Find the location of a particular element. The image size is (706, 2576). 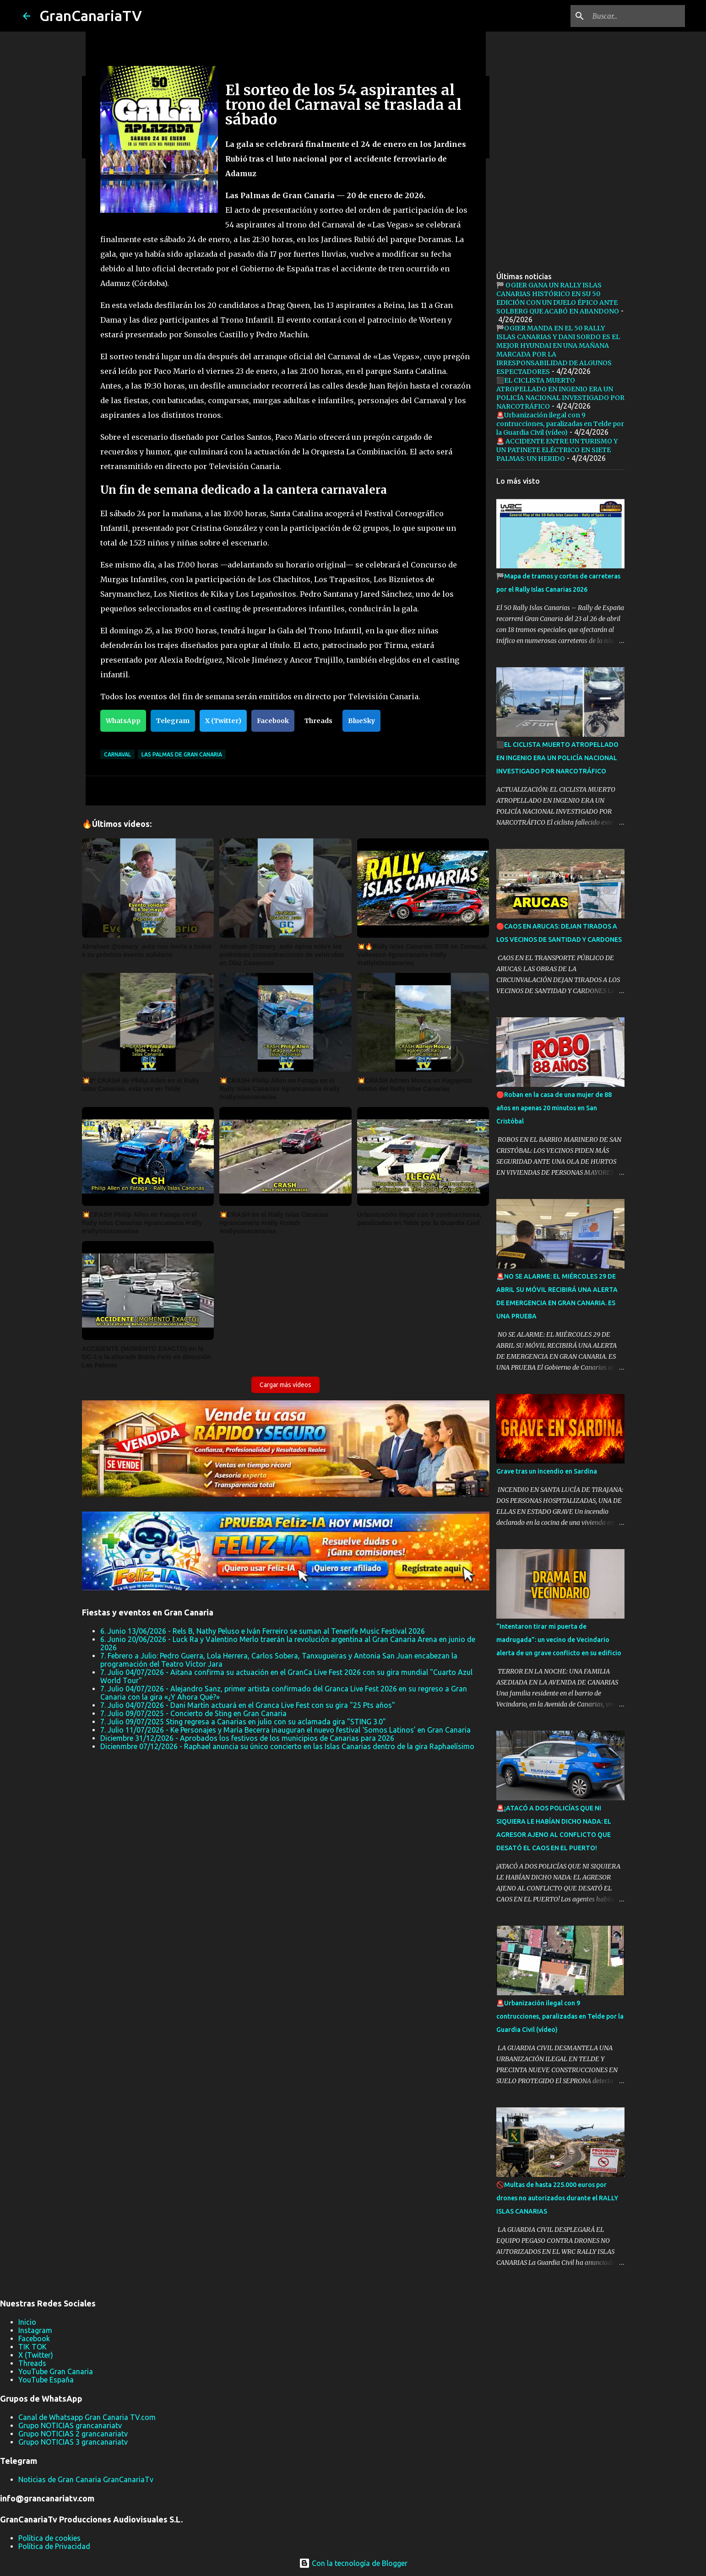

YouTube Gran Canaria is located at coordinates (55, 2371).